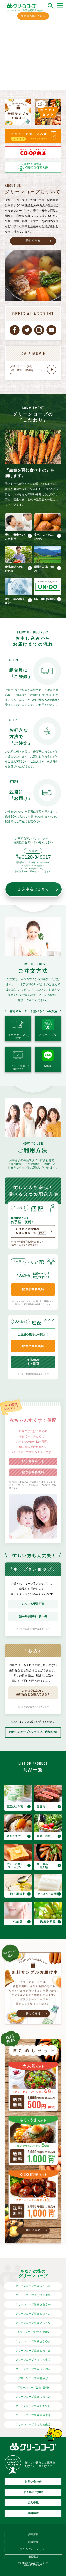 This screenshot has width=66, height=2576. What do you see at coordinates (33, 2415) in the screenshot?
I see `グリーンコープ生協 みやざき` at bounding box center [33, 2415].